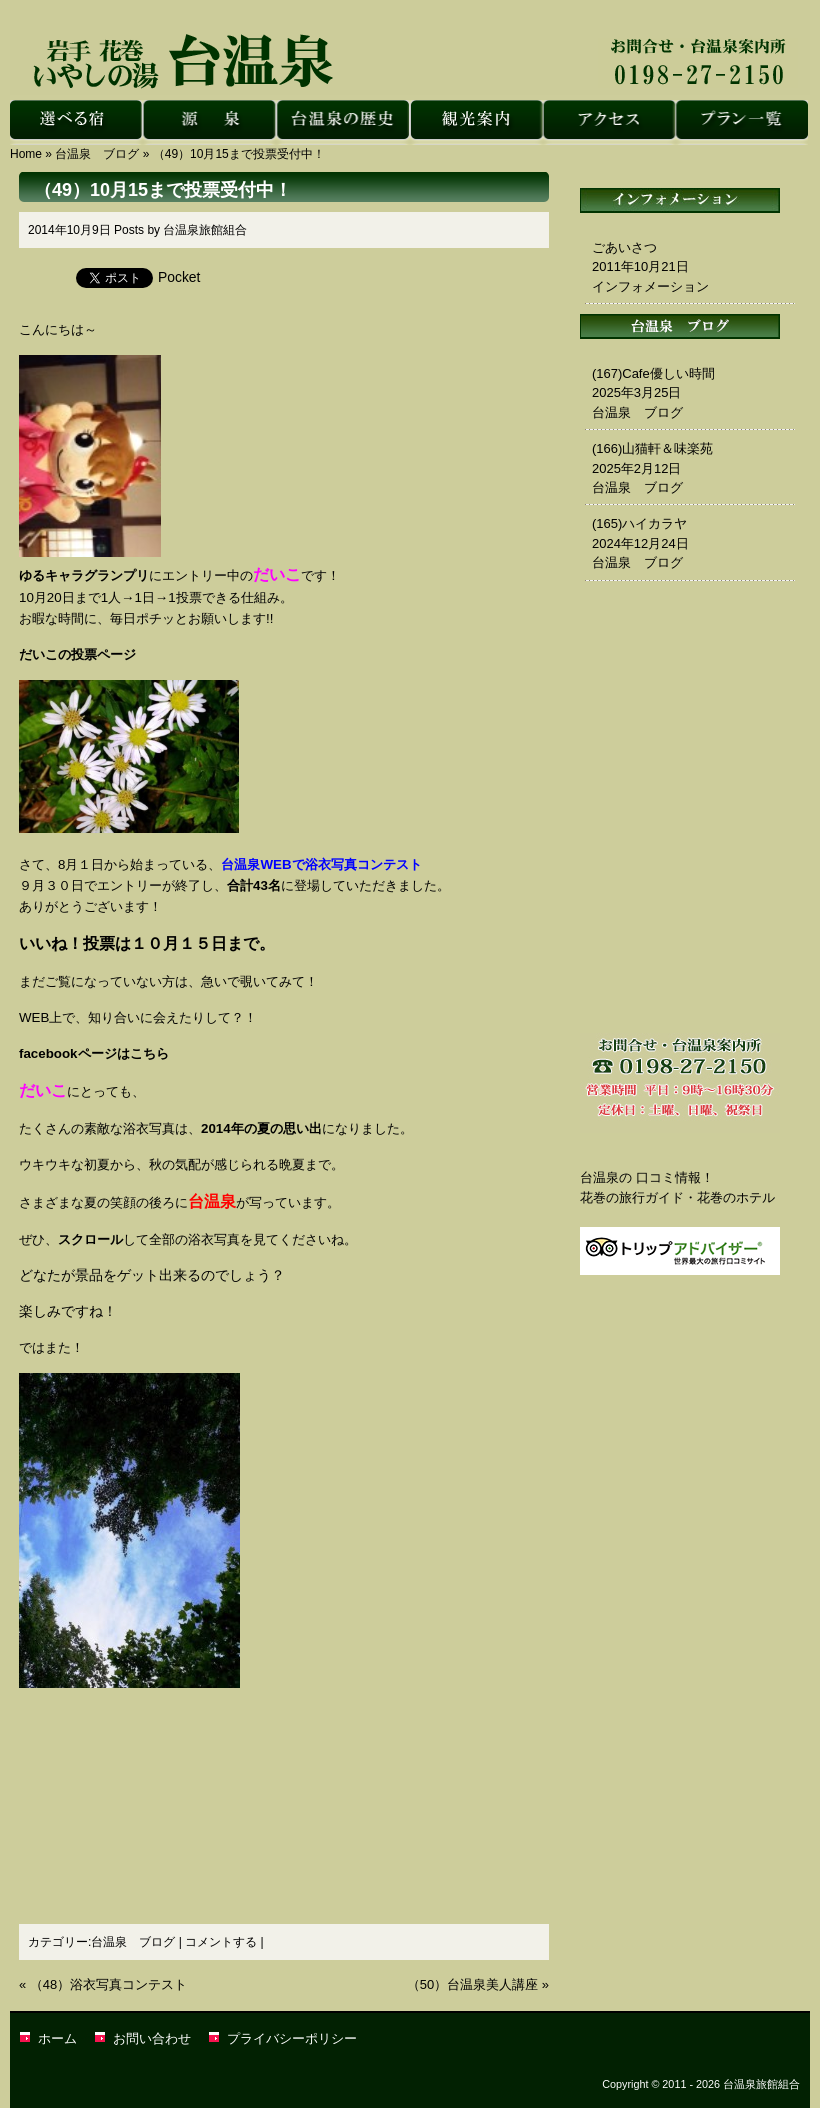 This screenshot has width=820, height=2108. Describe the element at coordinates (292, 2038) in the screenshot. I see `プライバシーポリシー` at that location.